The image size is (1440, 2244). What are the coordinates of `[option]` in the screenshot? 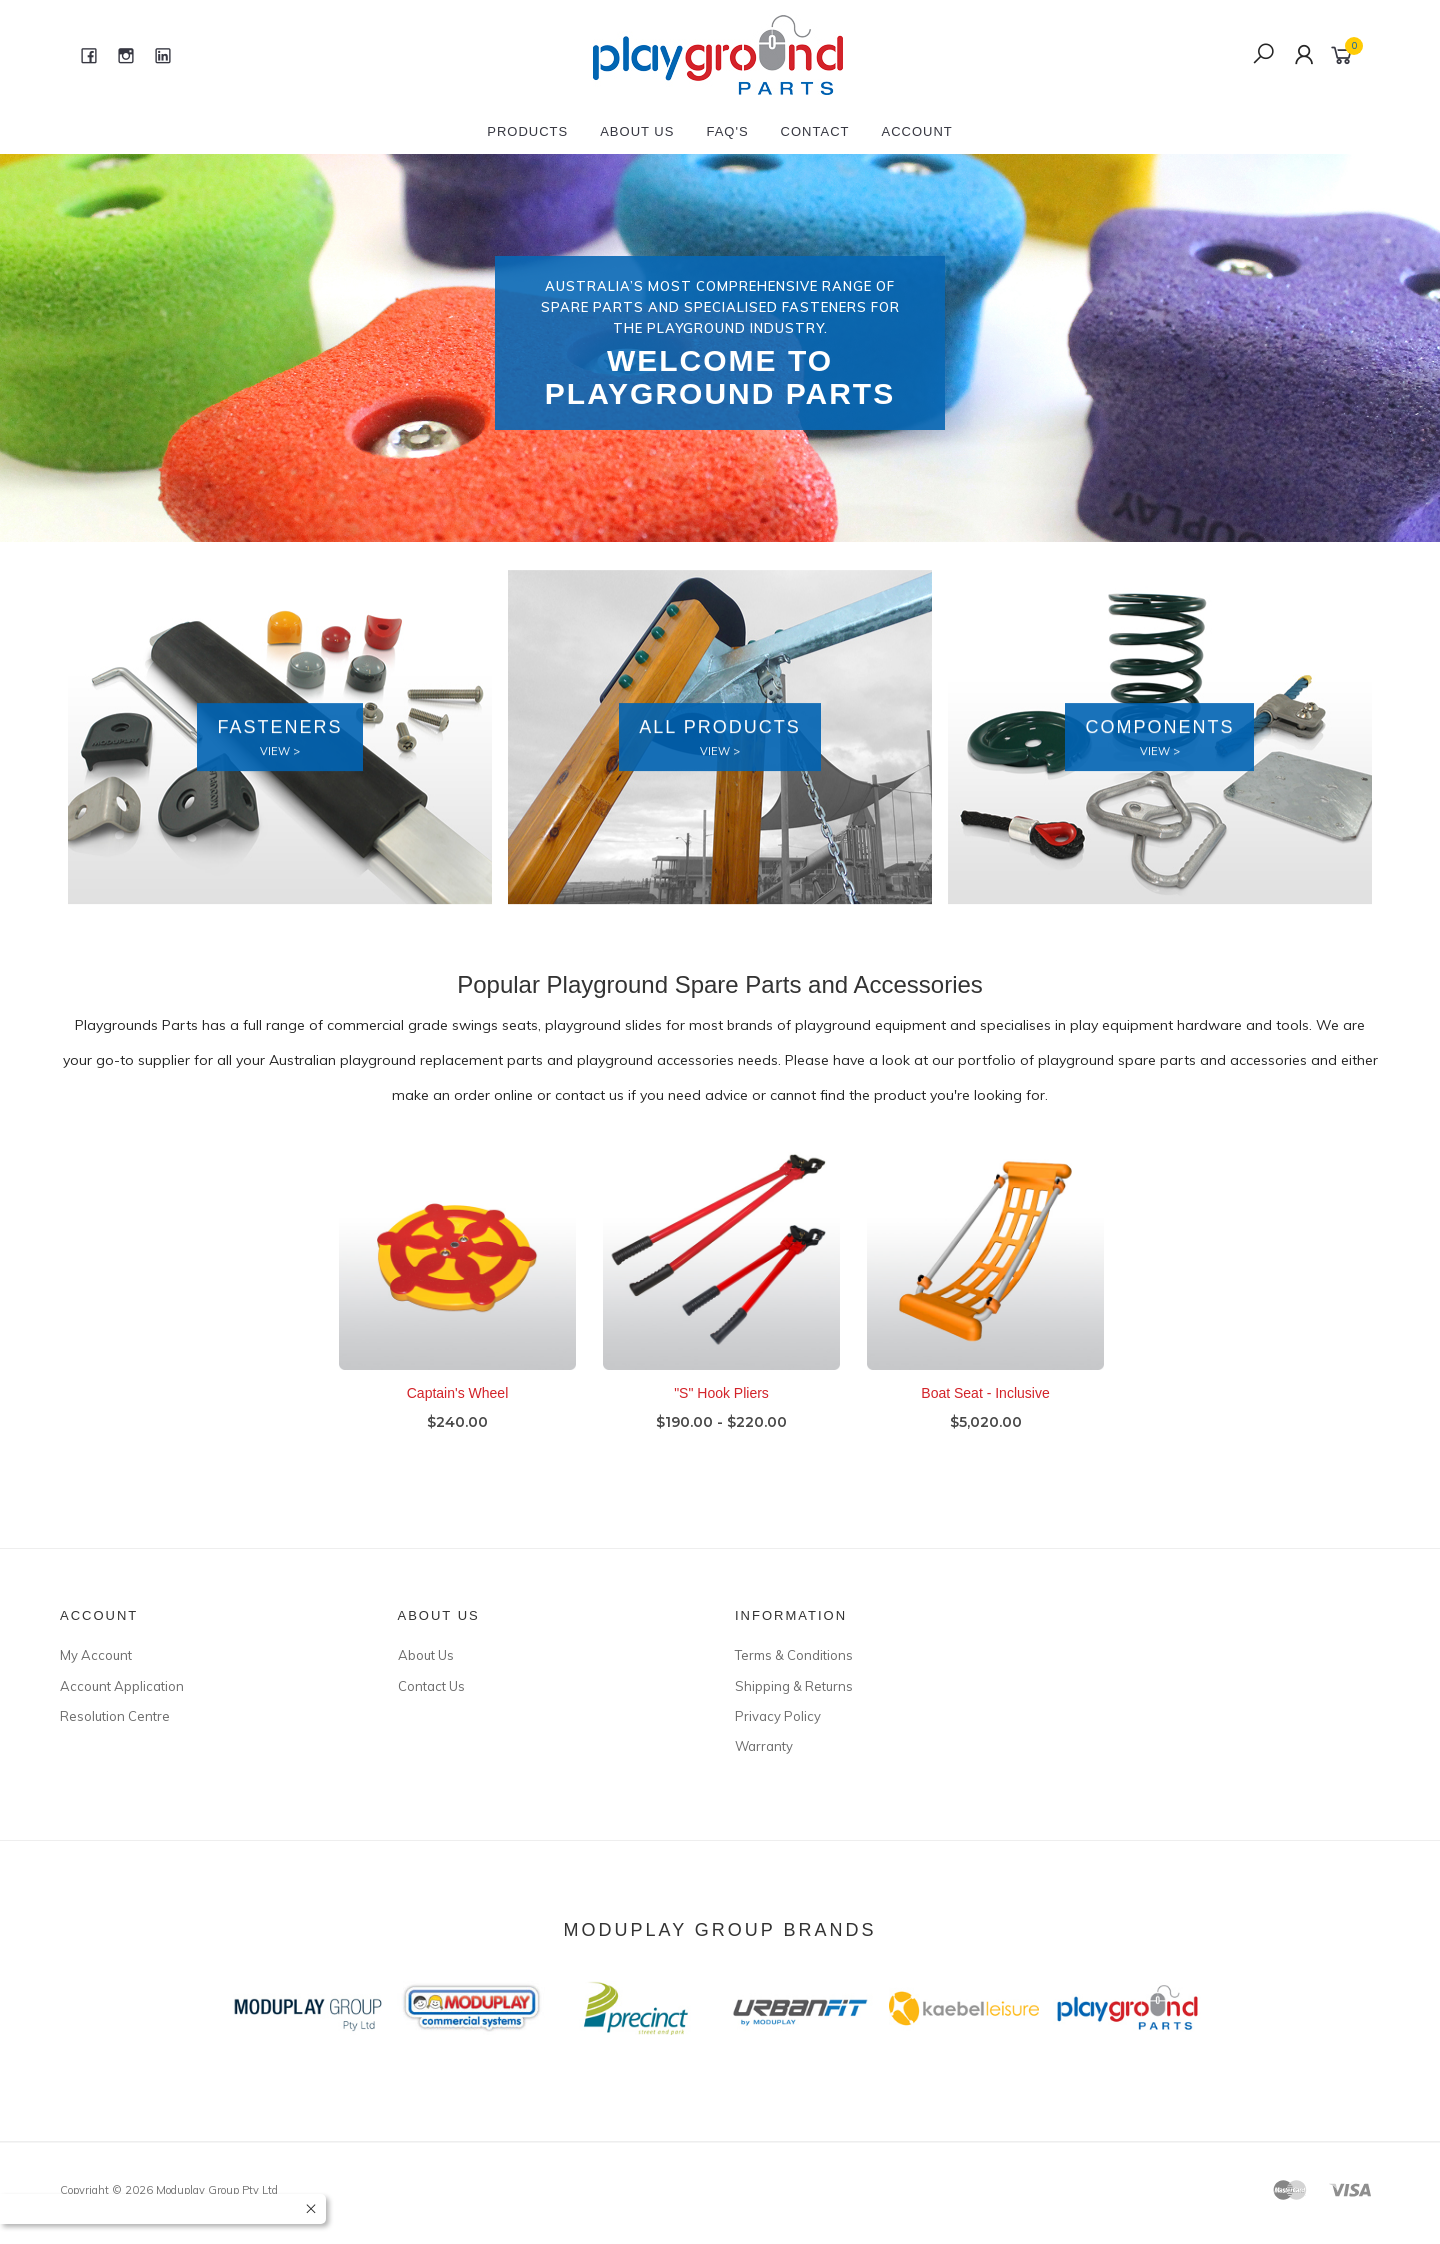 It's located at (720, 348).